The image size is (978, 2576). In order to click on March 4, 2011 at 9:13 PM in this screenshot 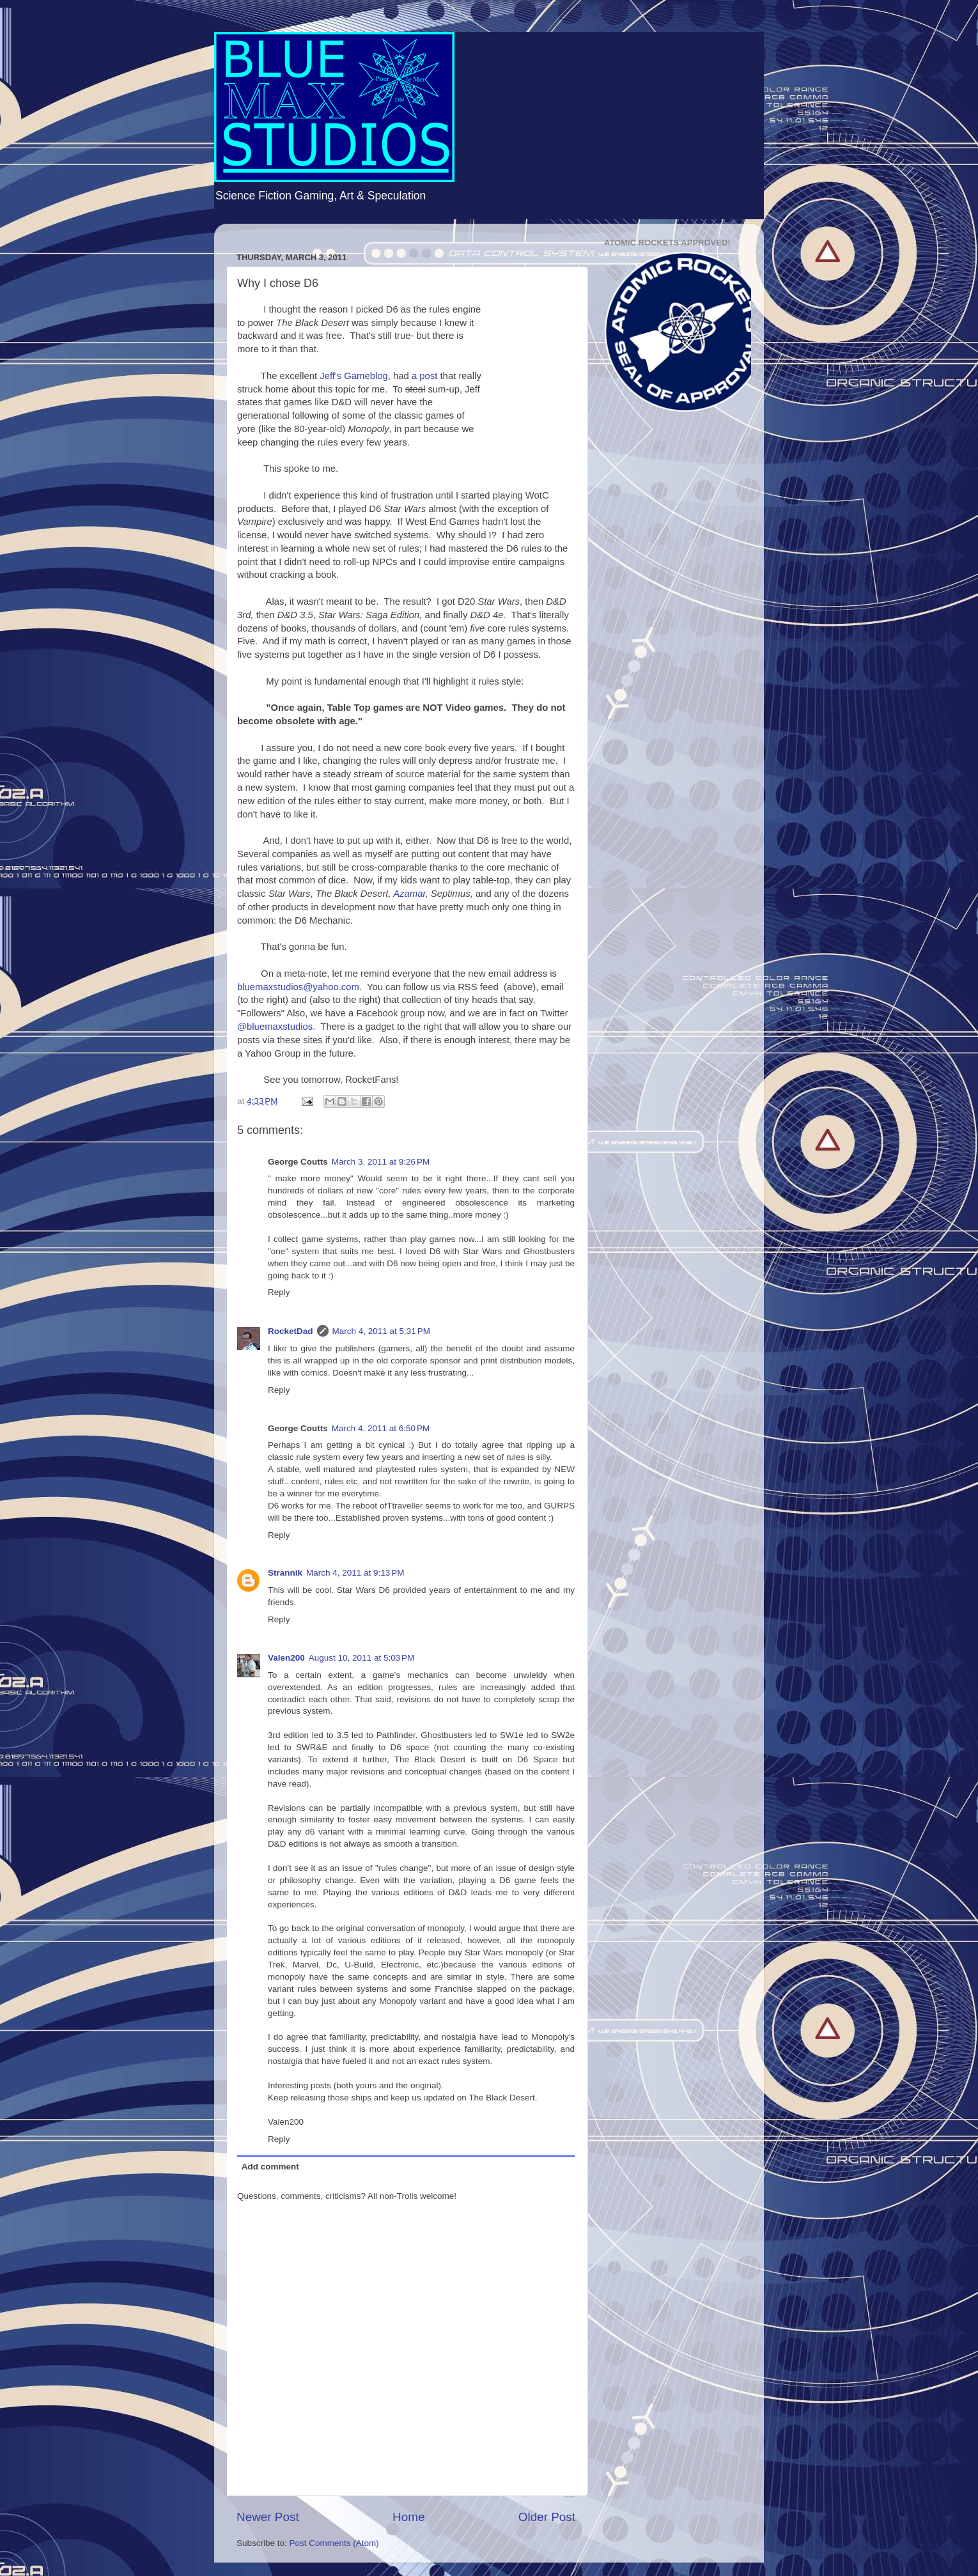, I will do `click(355, 1573)`.